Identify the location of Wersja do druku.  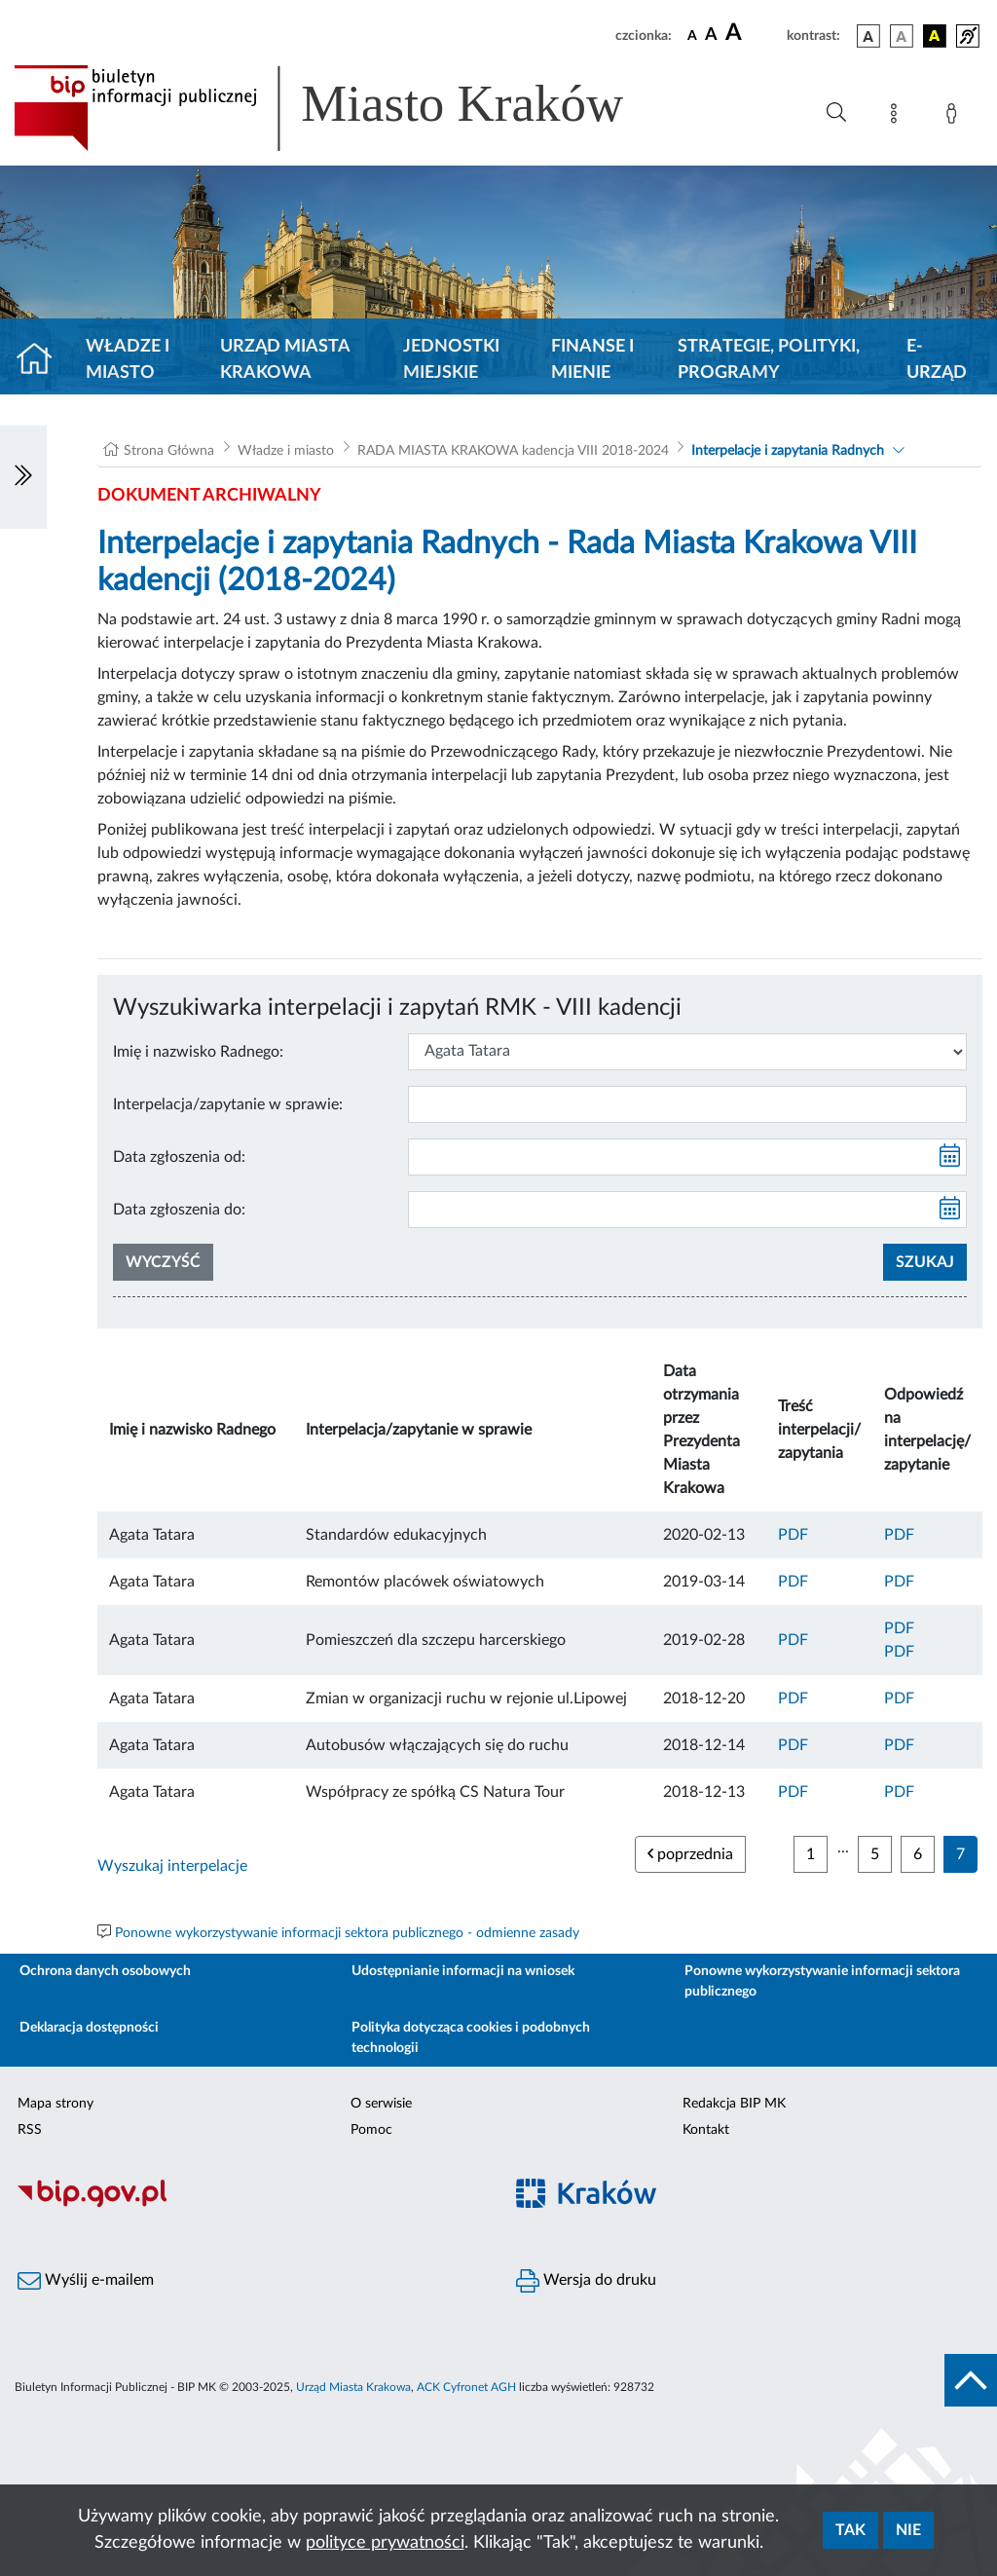
(586, 2281).